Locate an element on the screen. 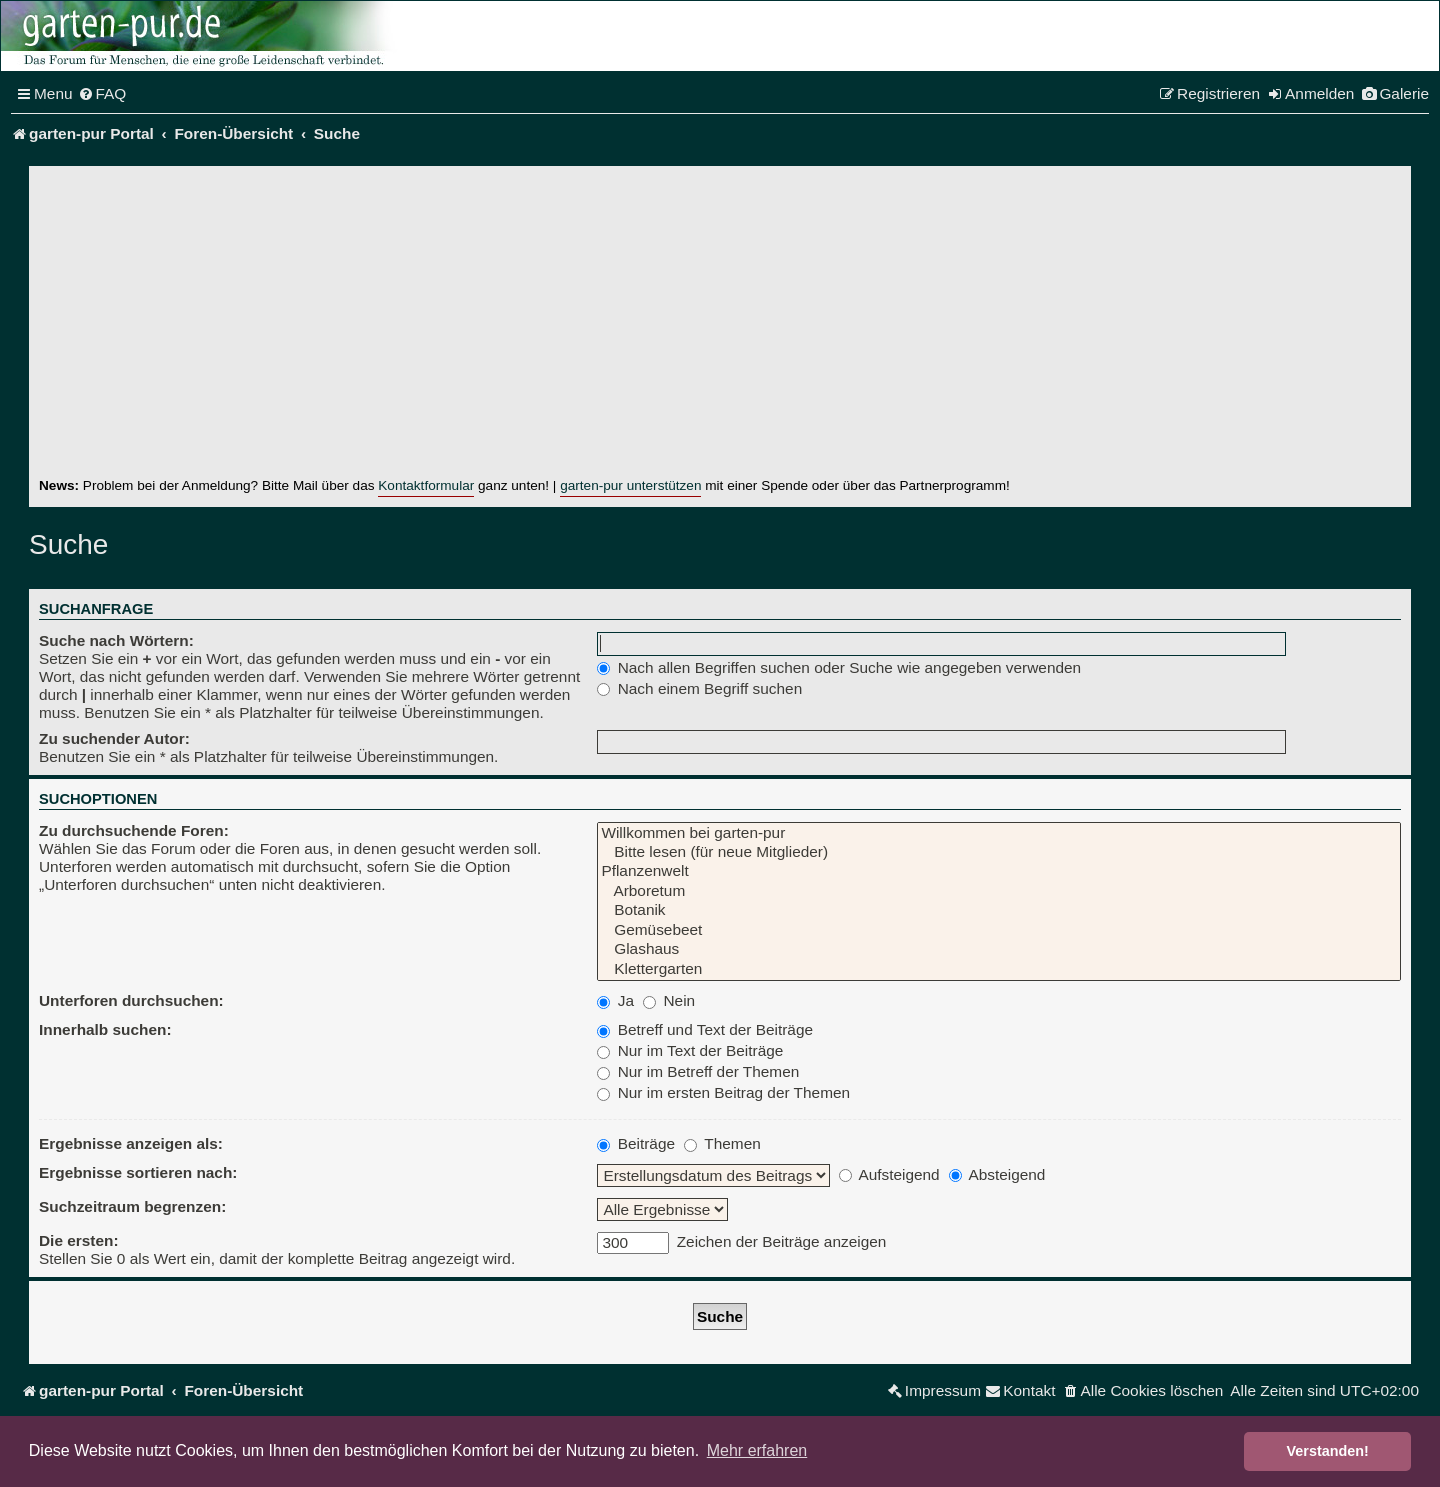 The height and width of the screenshot is (1487, 1440). Klettergarten is located at coordinates (999, 969).